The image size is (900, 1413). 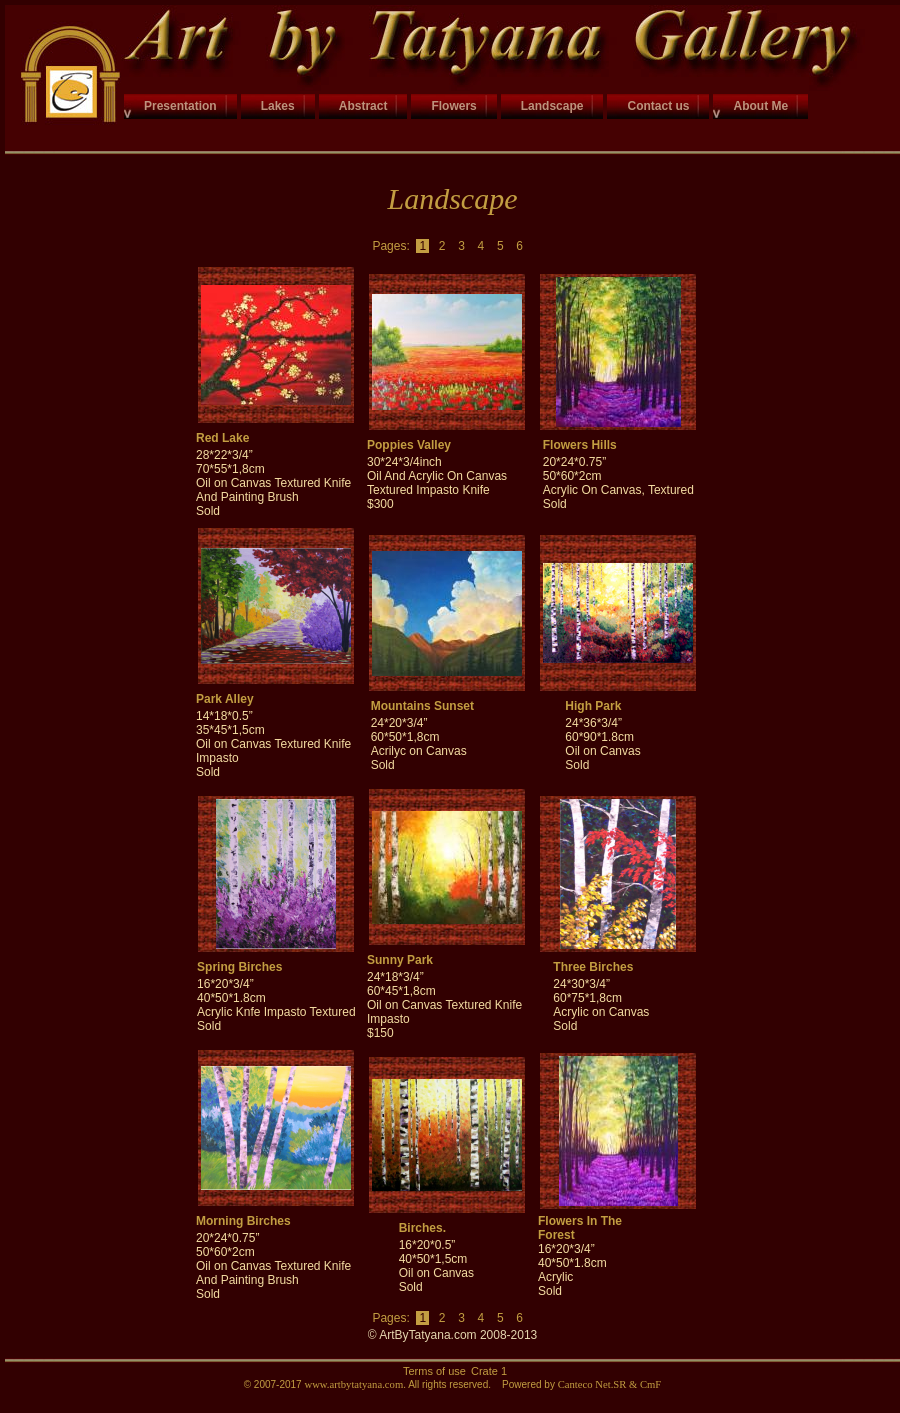 What do you see at coordinates (222, 438) in the screenshot?
I see `Red Lake` at bounding box center [222, 438].